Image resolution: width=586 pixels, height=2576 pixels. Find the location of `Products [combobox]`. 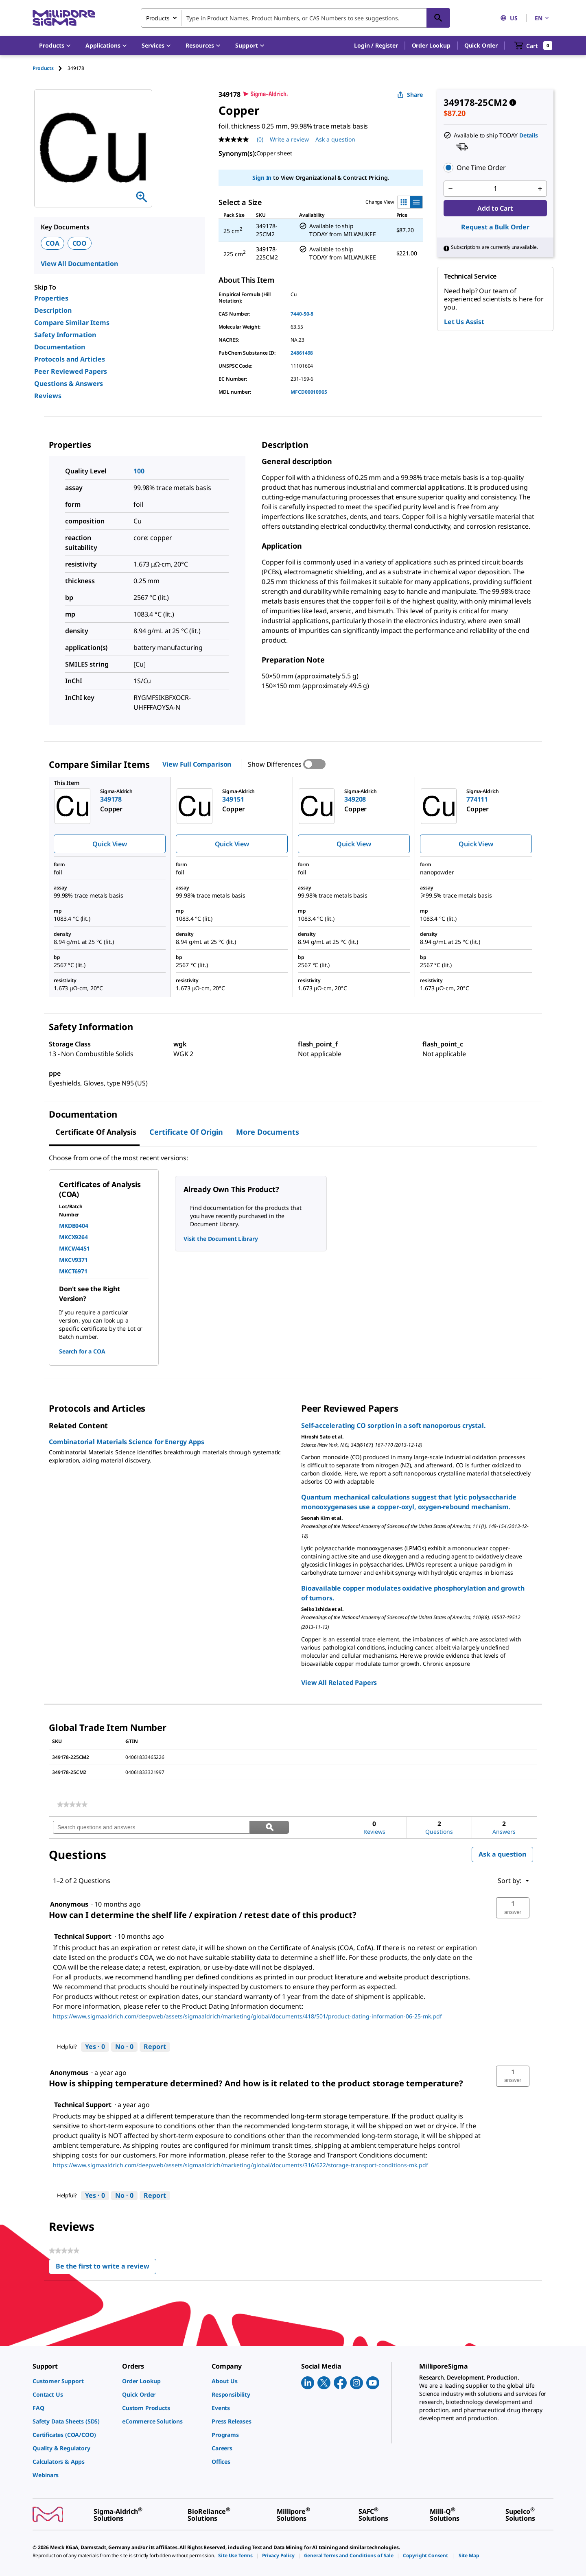

Products [combobox] is located at coordinates (158, 18).